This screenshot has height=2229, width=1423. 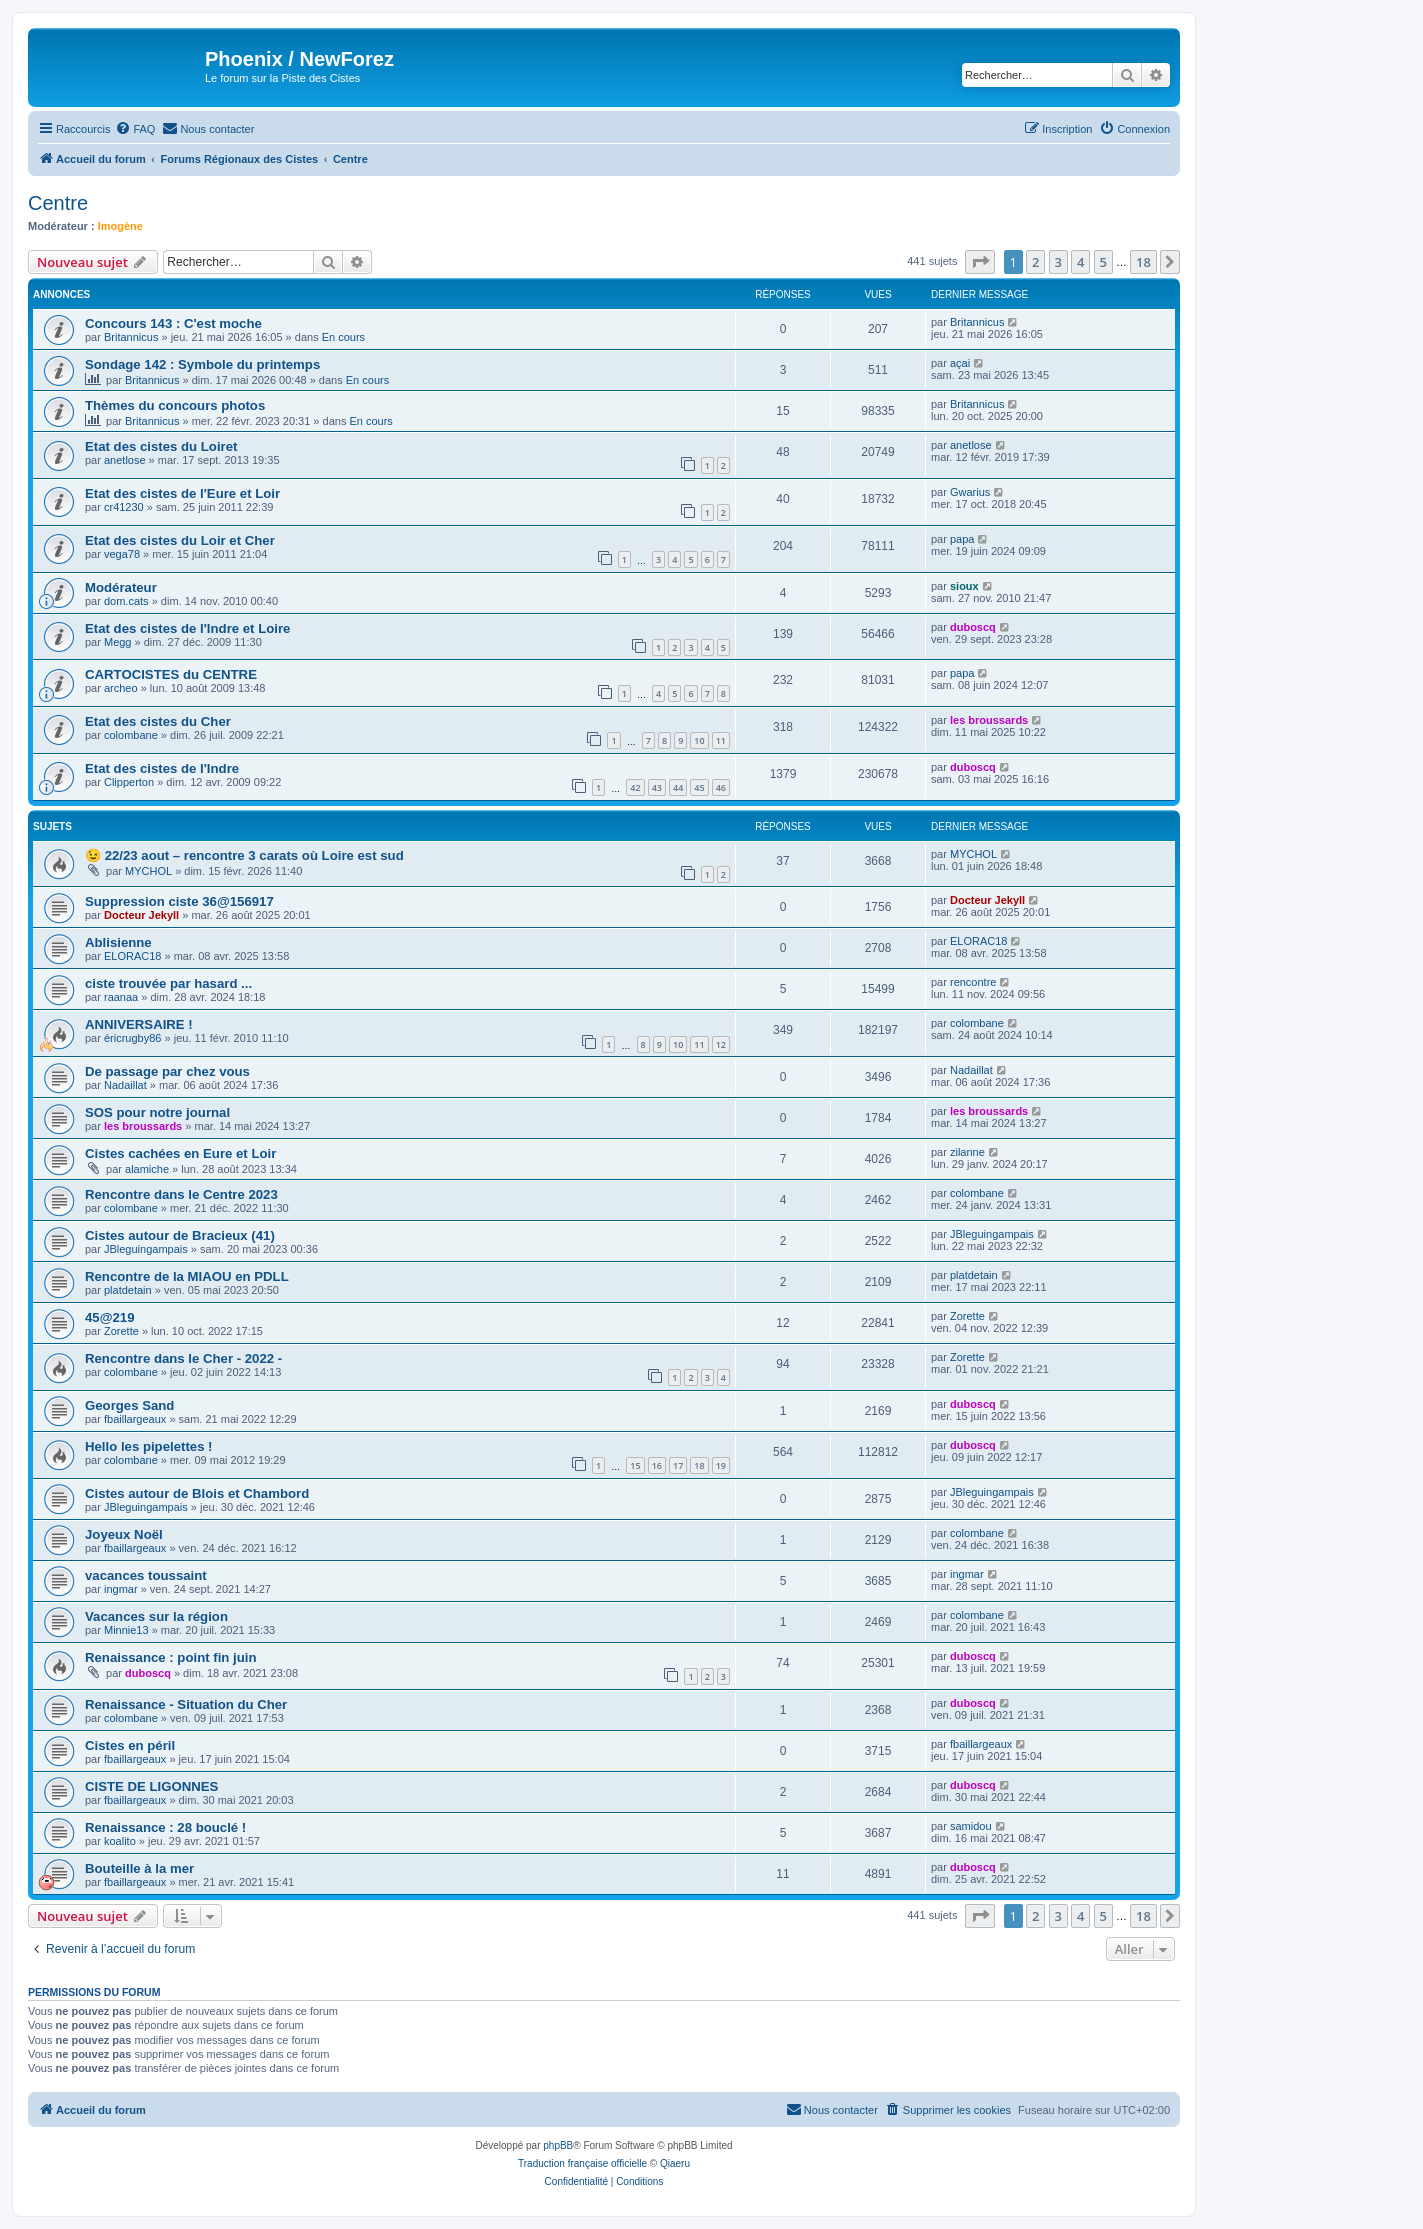 I want to click on fbaillargeaux, so click(x=135, y=1419).